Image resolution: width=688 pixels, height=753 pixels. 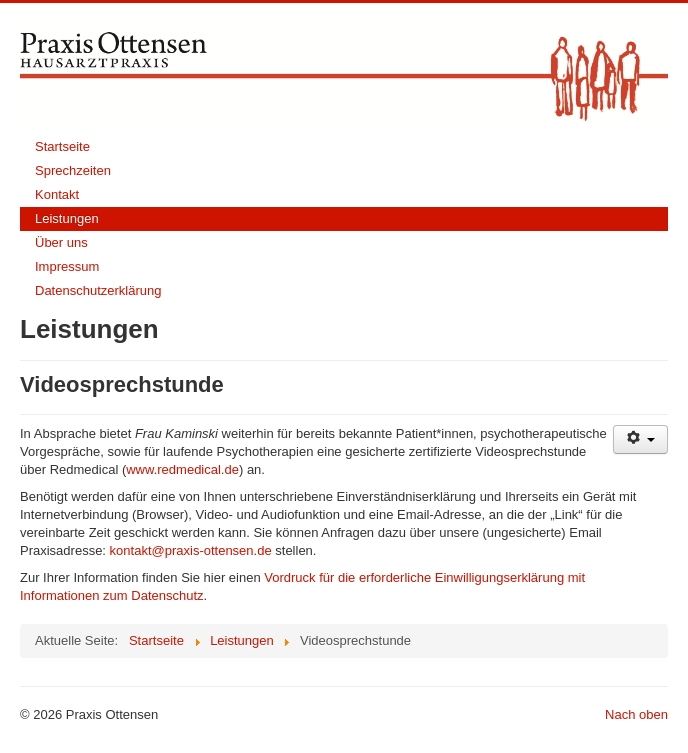 What do you see at coordinates (636, 714) in the screenshot?
I see `Nach oben` at bounding box center [636, 714].